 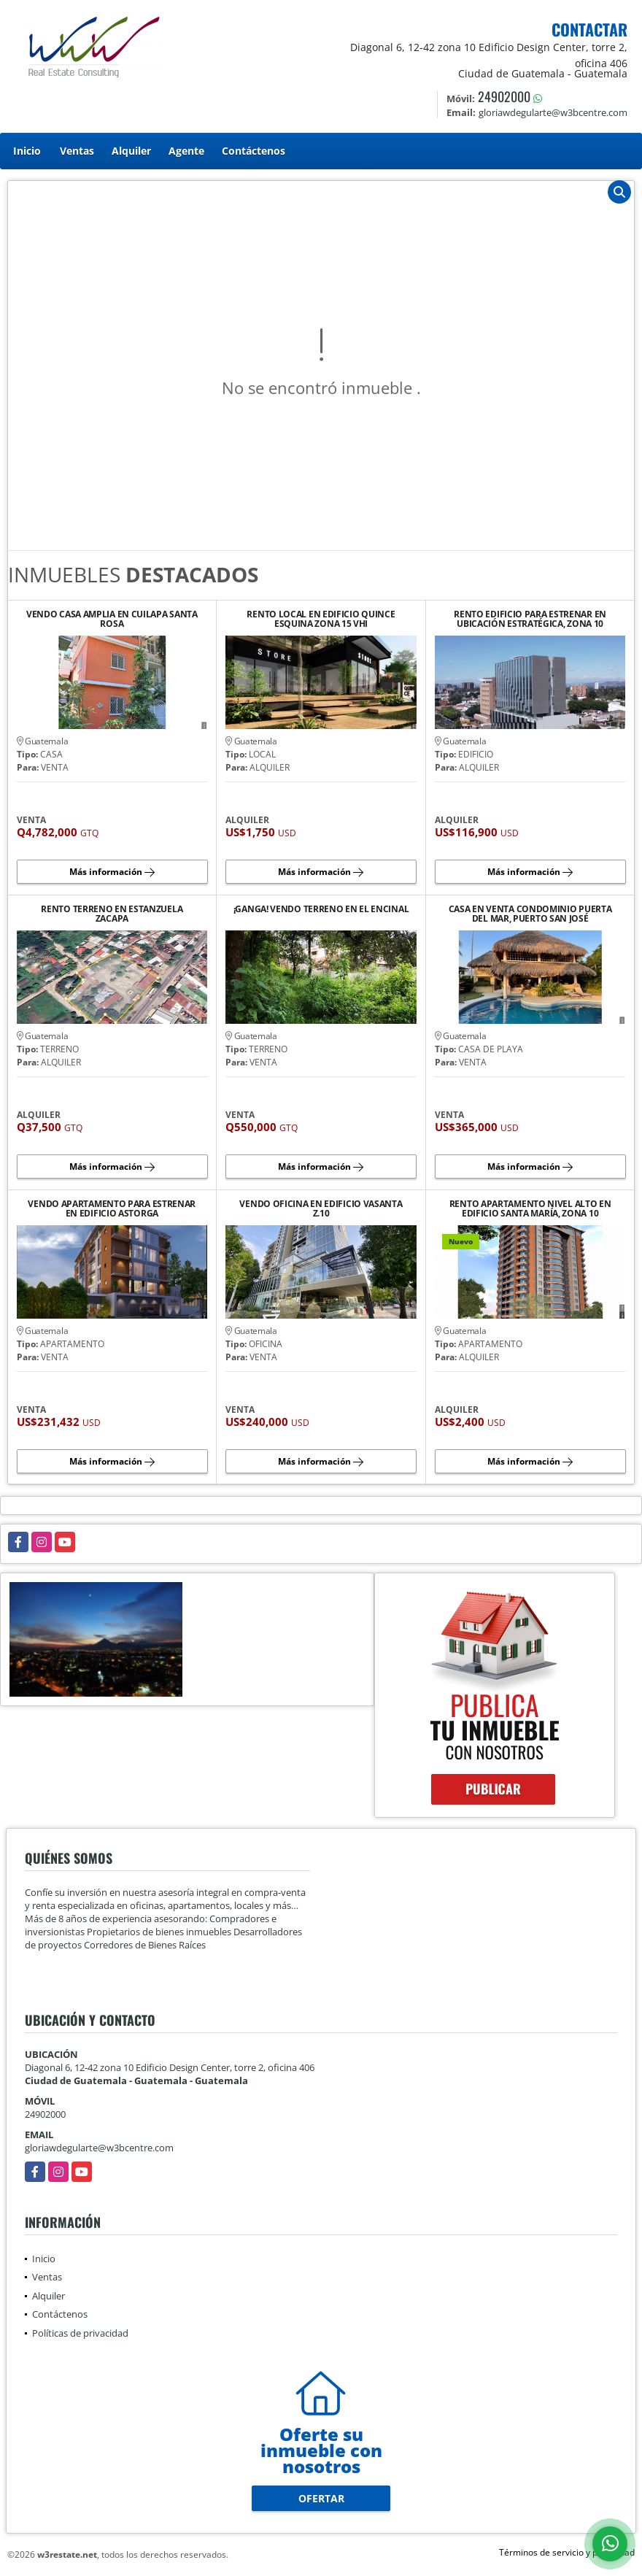 What do you see at coordinates (530, 913) in the screenshot?
I see `CASA EN VENTA CONDOMINIO PUERTA DEL MAR, PUERTO SAN JOSÉ` at bounding box center [530, 913].